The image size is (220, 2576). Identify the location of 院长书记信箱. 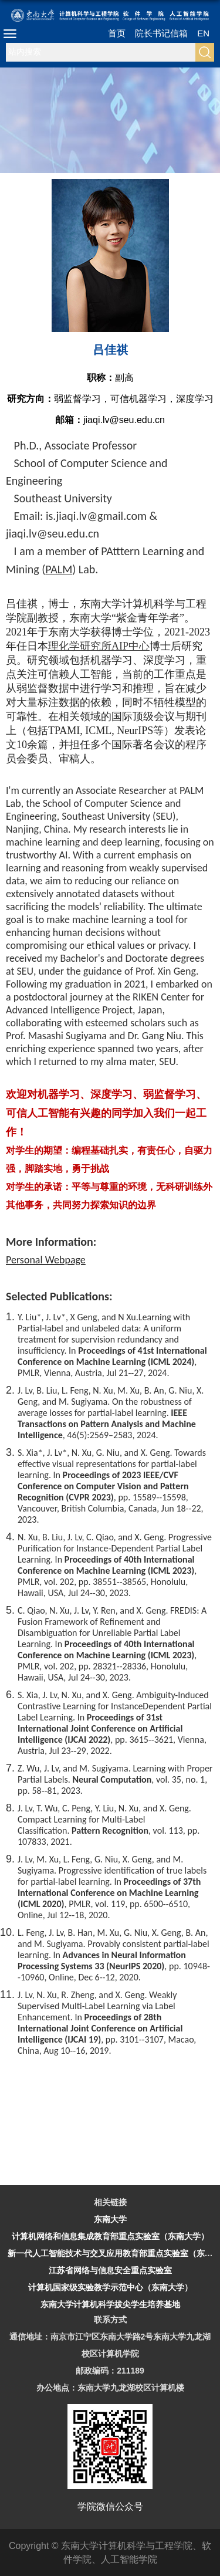
(161, 33).